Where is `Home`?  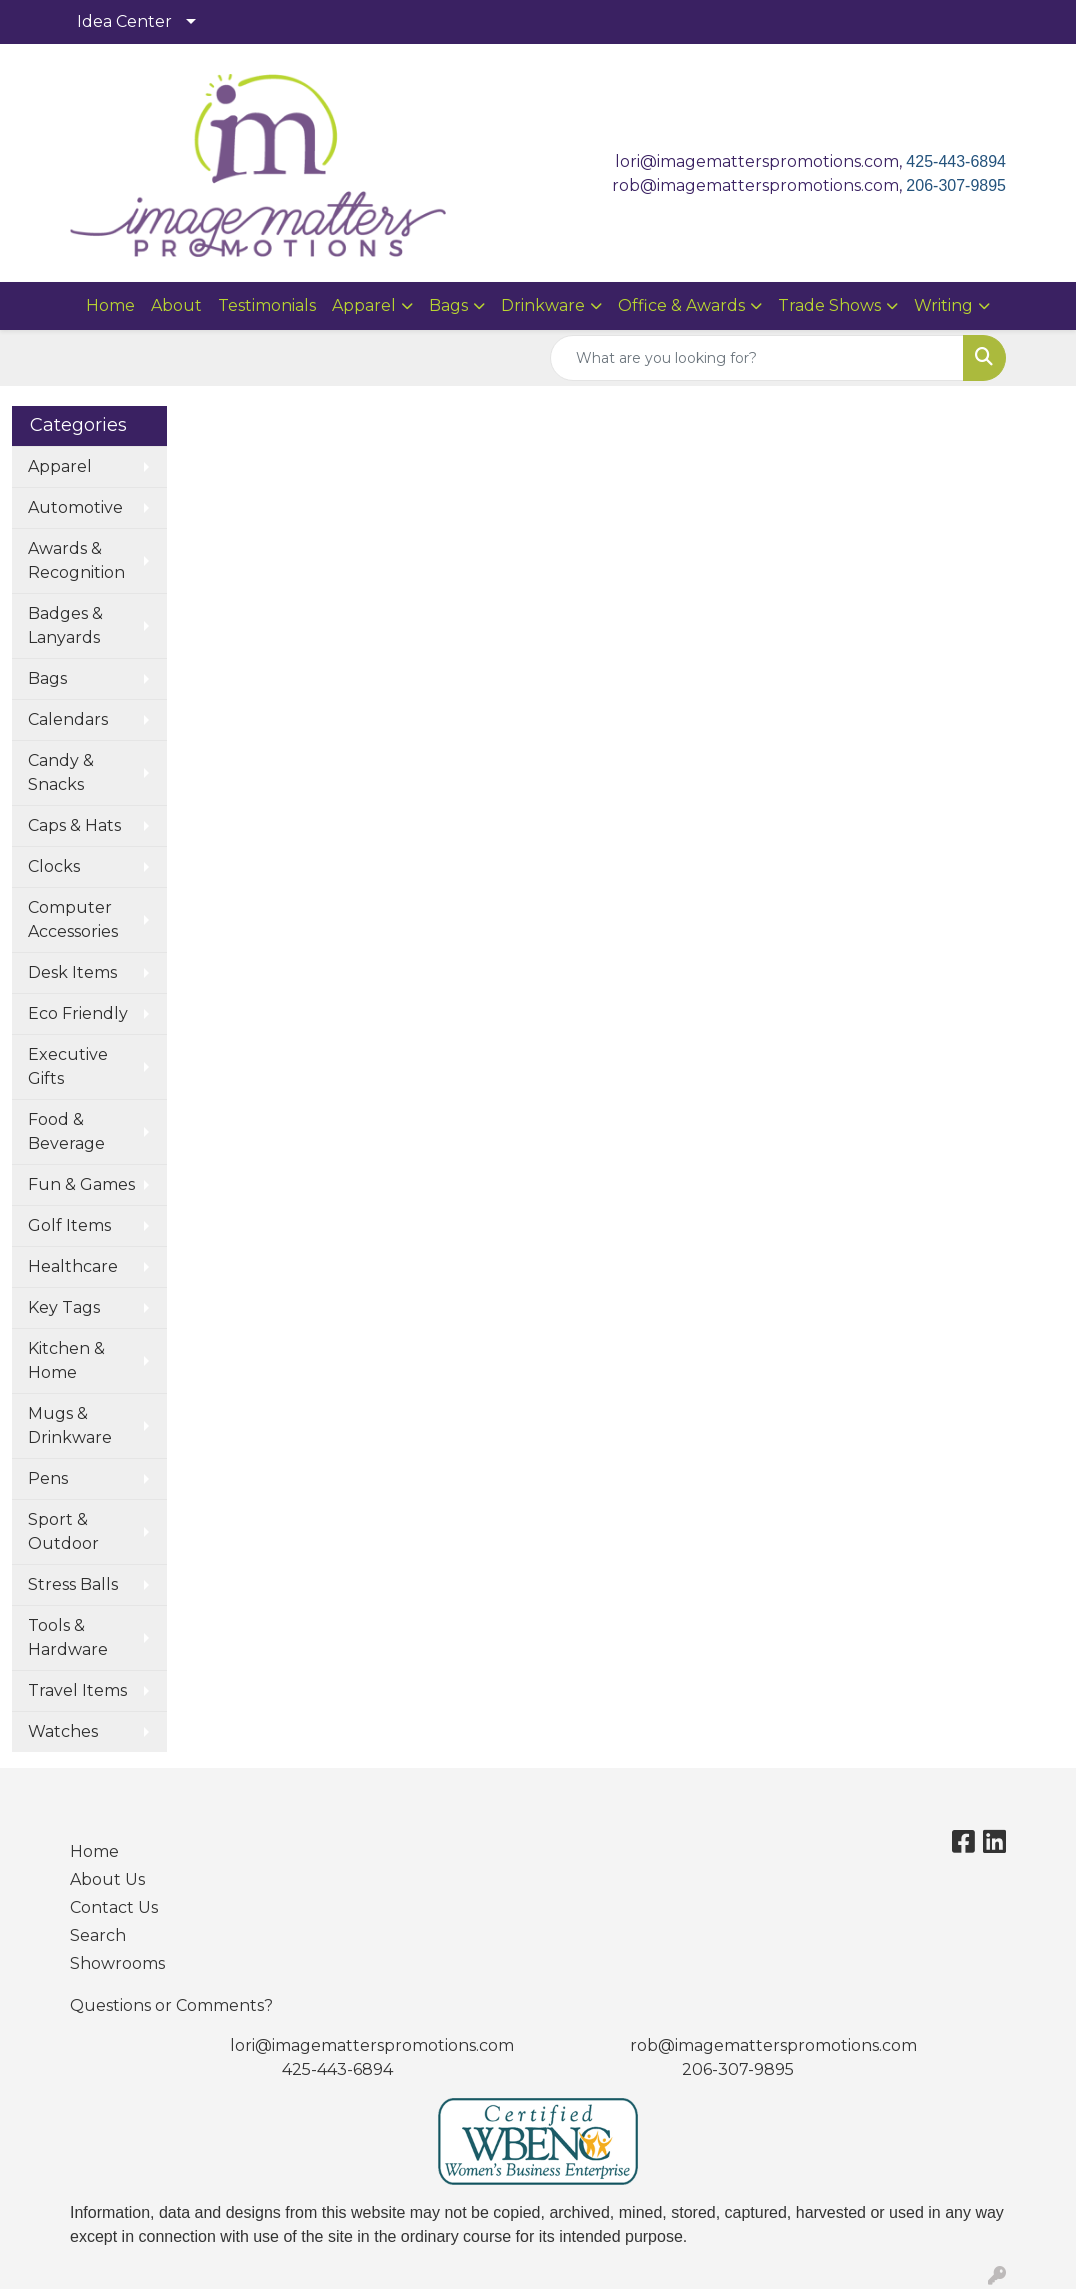
Home is located at coordinates (110, 305).